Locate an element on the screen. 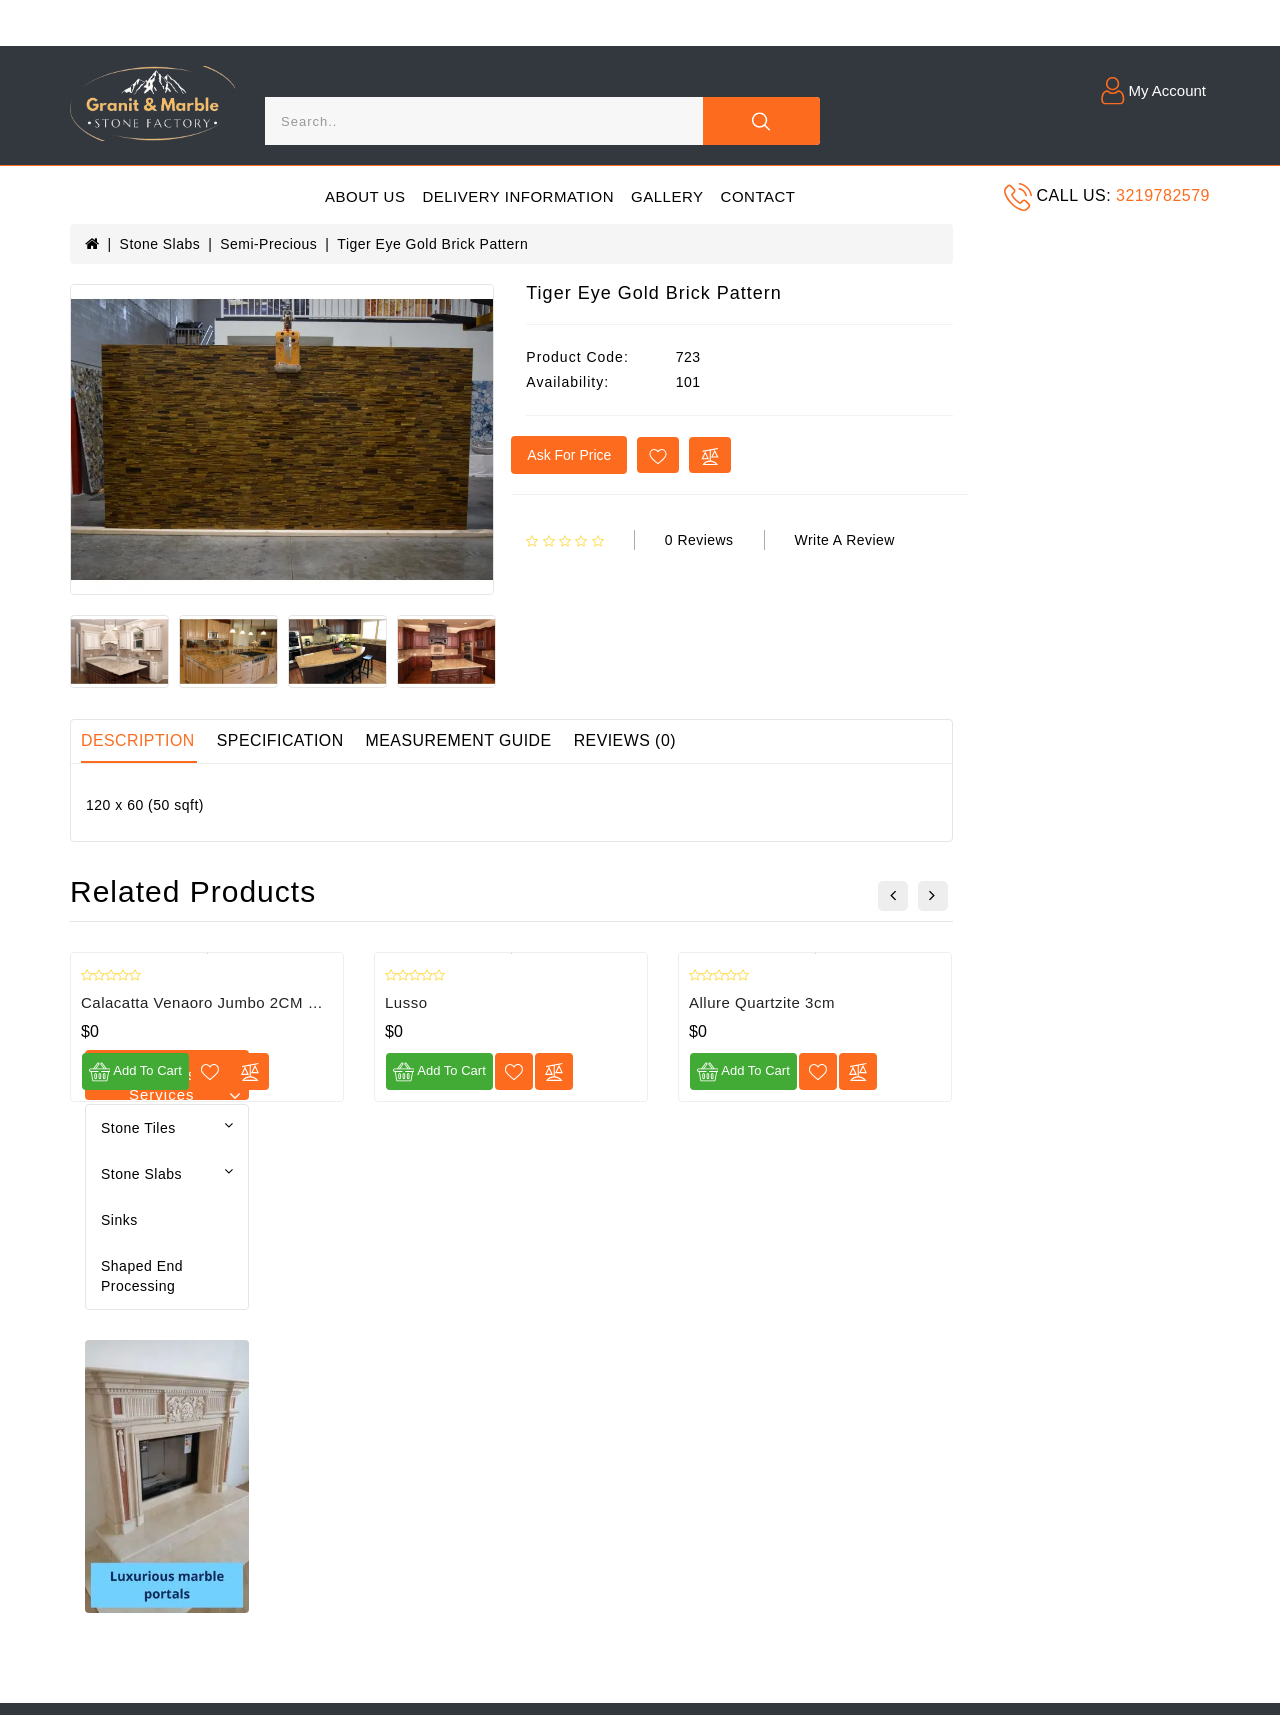 This screenshot has height=1715, width=1280. Call us: is located at coordinates (1074, 195).